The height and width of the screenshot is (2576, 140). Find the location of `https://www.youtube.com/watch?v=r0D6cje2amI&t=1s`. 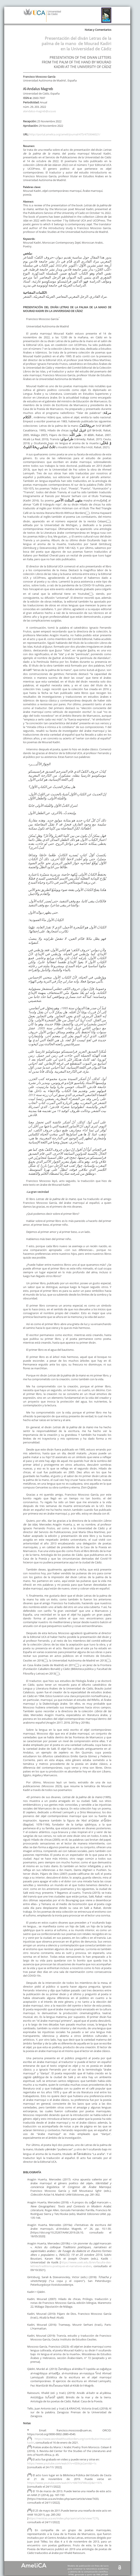

https://www.youtube.com/watch?v=r0D6cje2amI&t=1s is located at coordinates (61, 2463).